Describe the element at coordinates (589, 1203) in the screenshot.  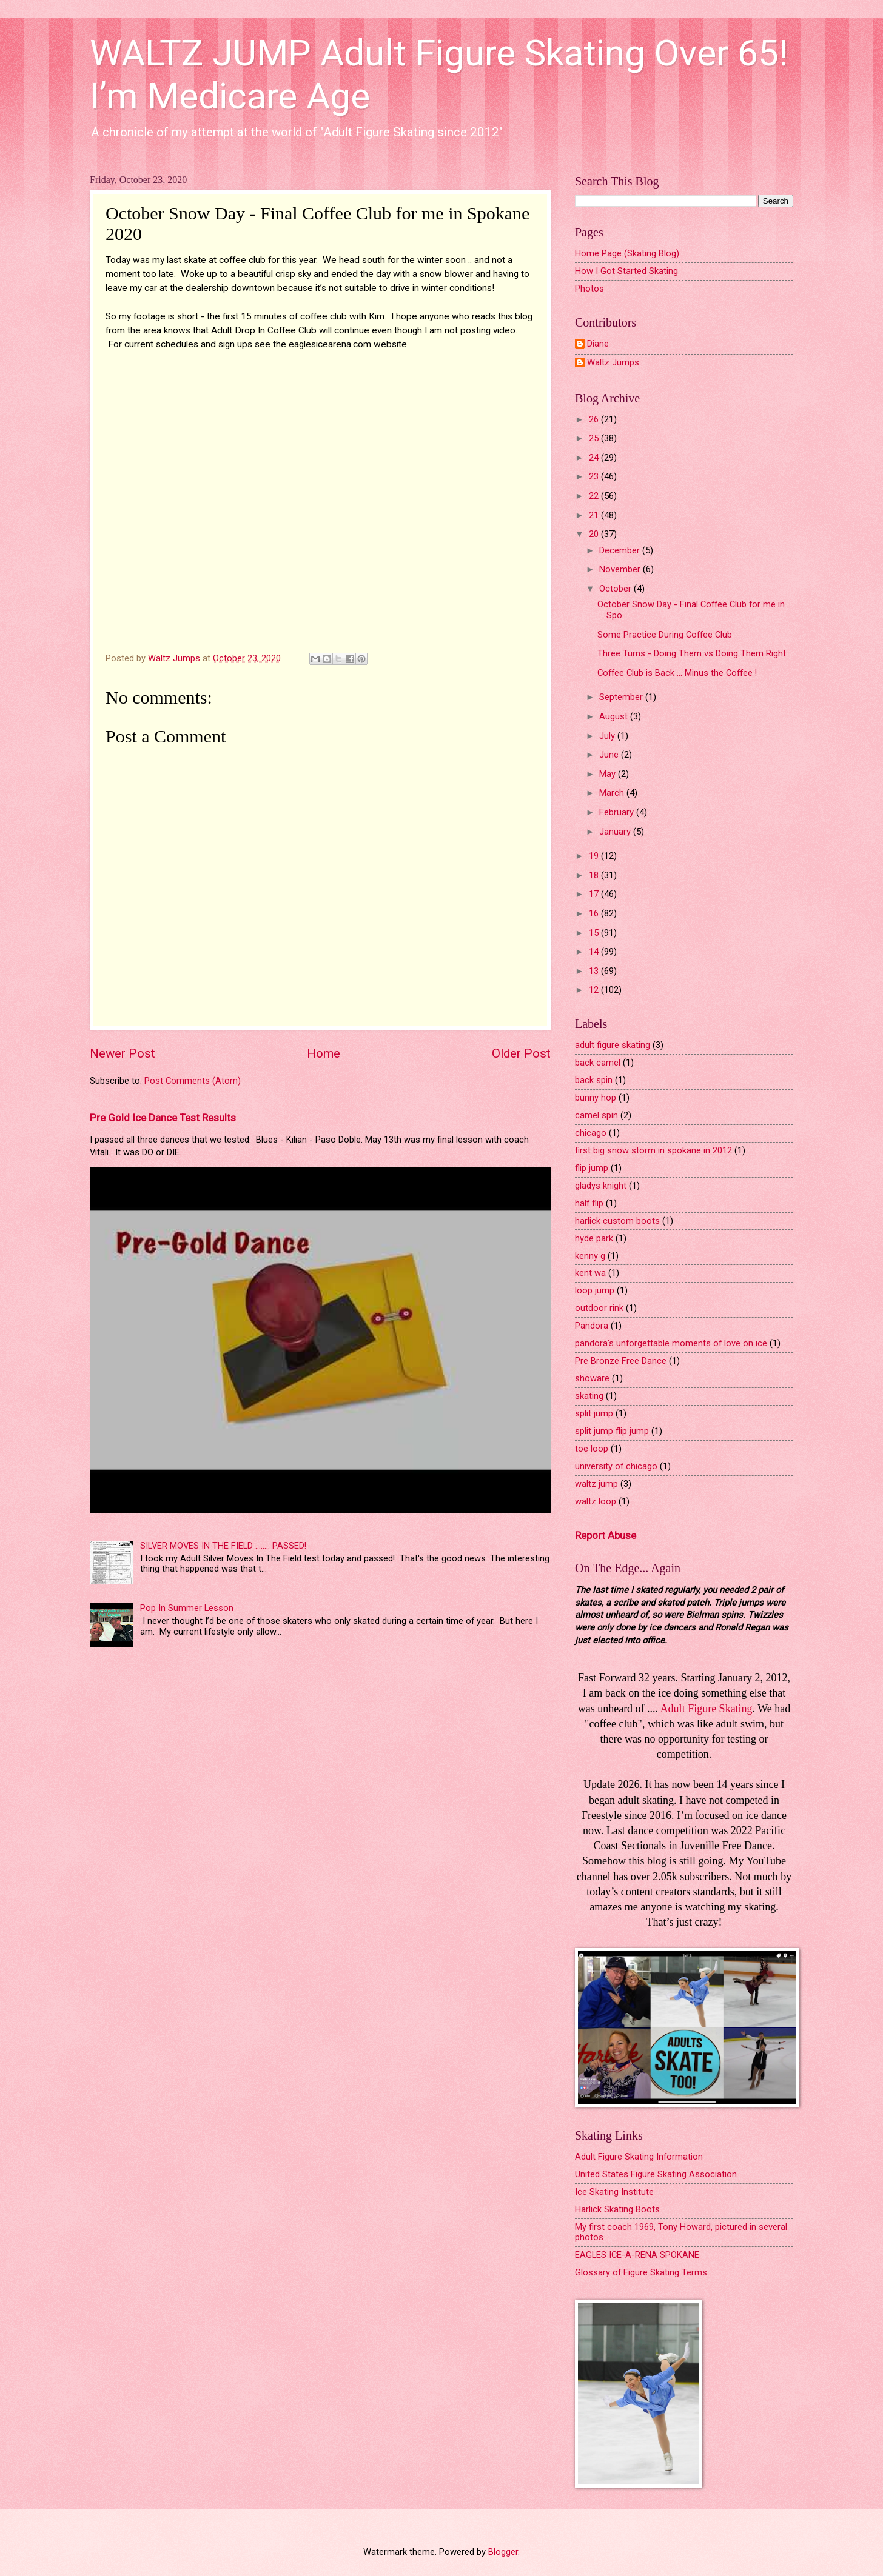
I see `half flip` at that location.